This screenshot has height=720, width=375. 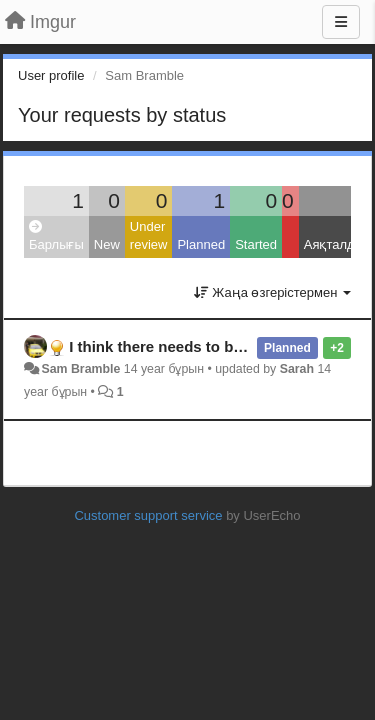 I want to click on Sarah, so click(x=297, y=369).